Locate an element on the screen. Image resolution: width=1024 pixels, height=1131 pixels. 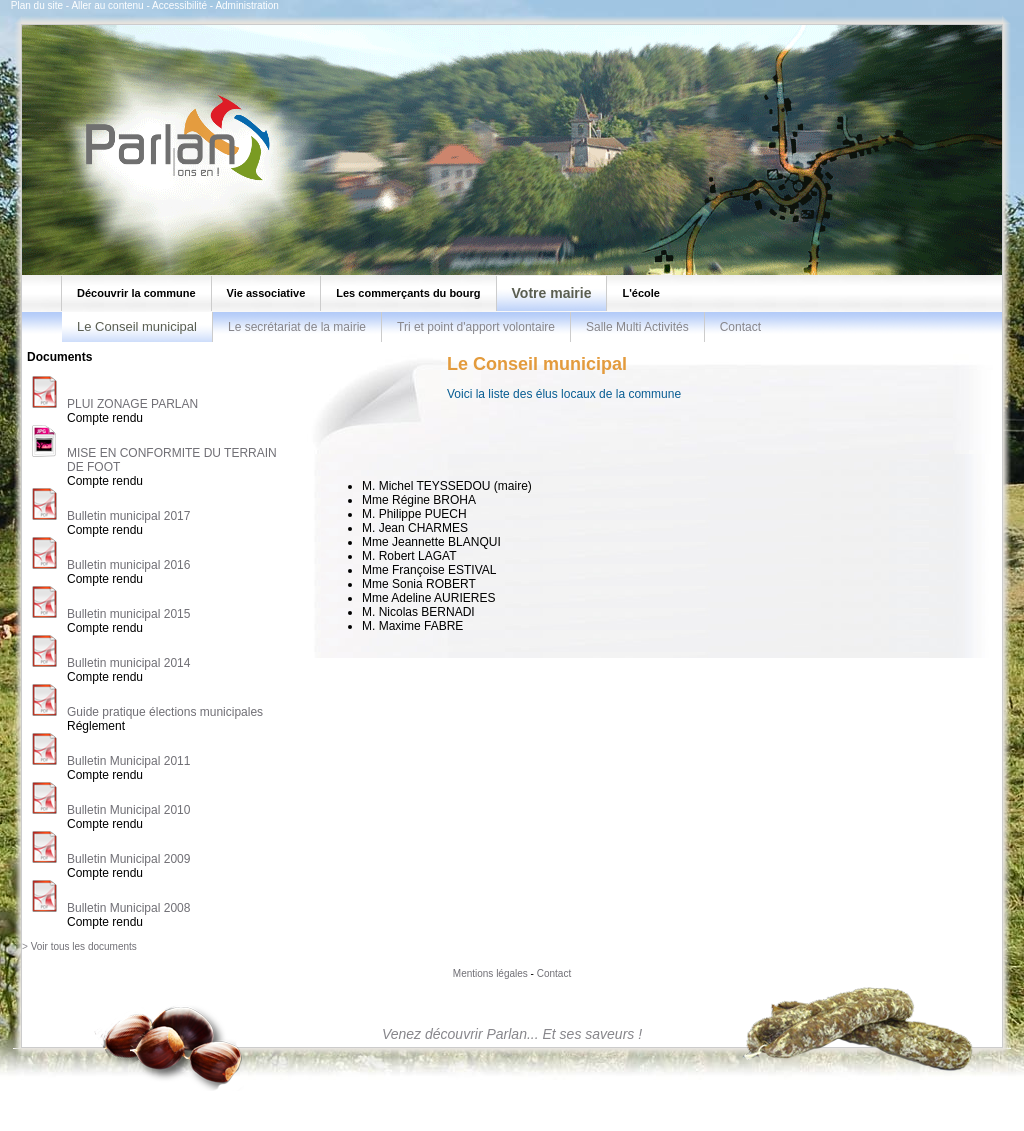
Bulletin Municipal 2010 is located at coordinates (128, 810).